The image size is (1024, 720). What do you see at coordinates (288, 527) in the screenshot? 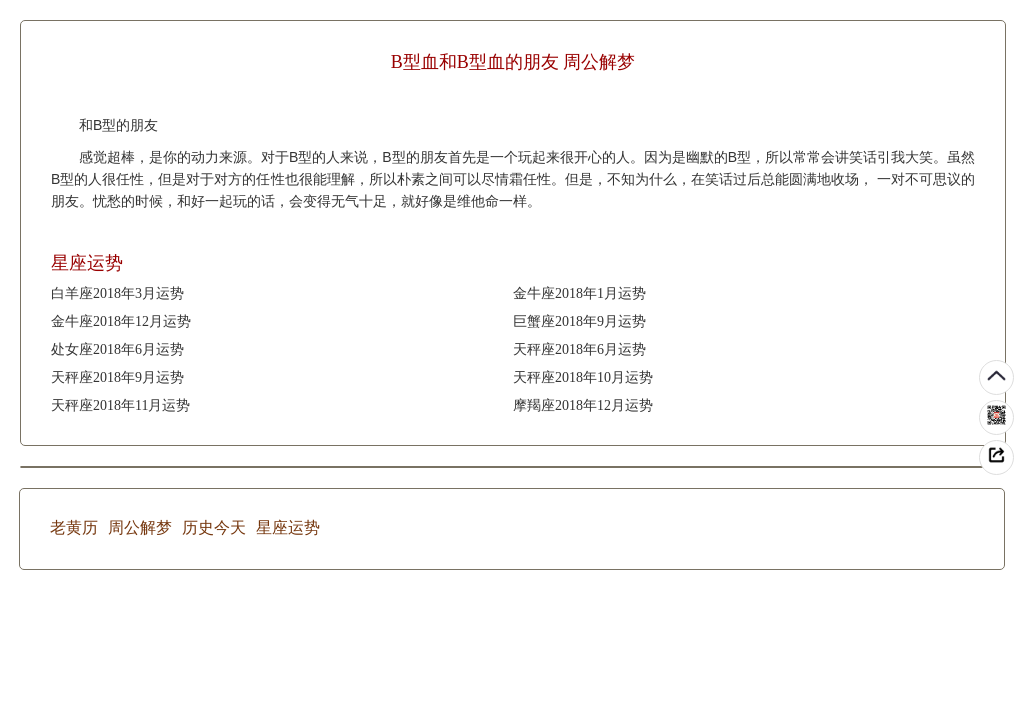
I see `星座运势` at bounding box center [288, 527].